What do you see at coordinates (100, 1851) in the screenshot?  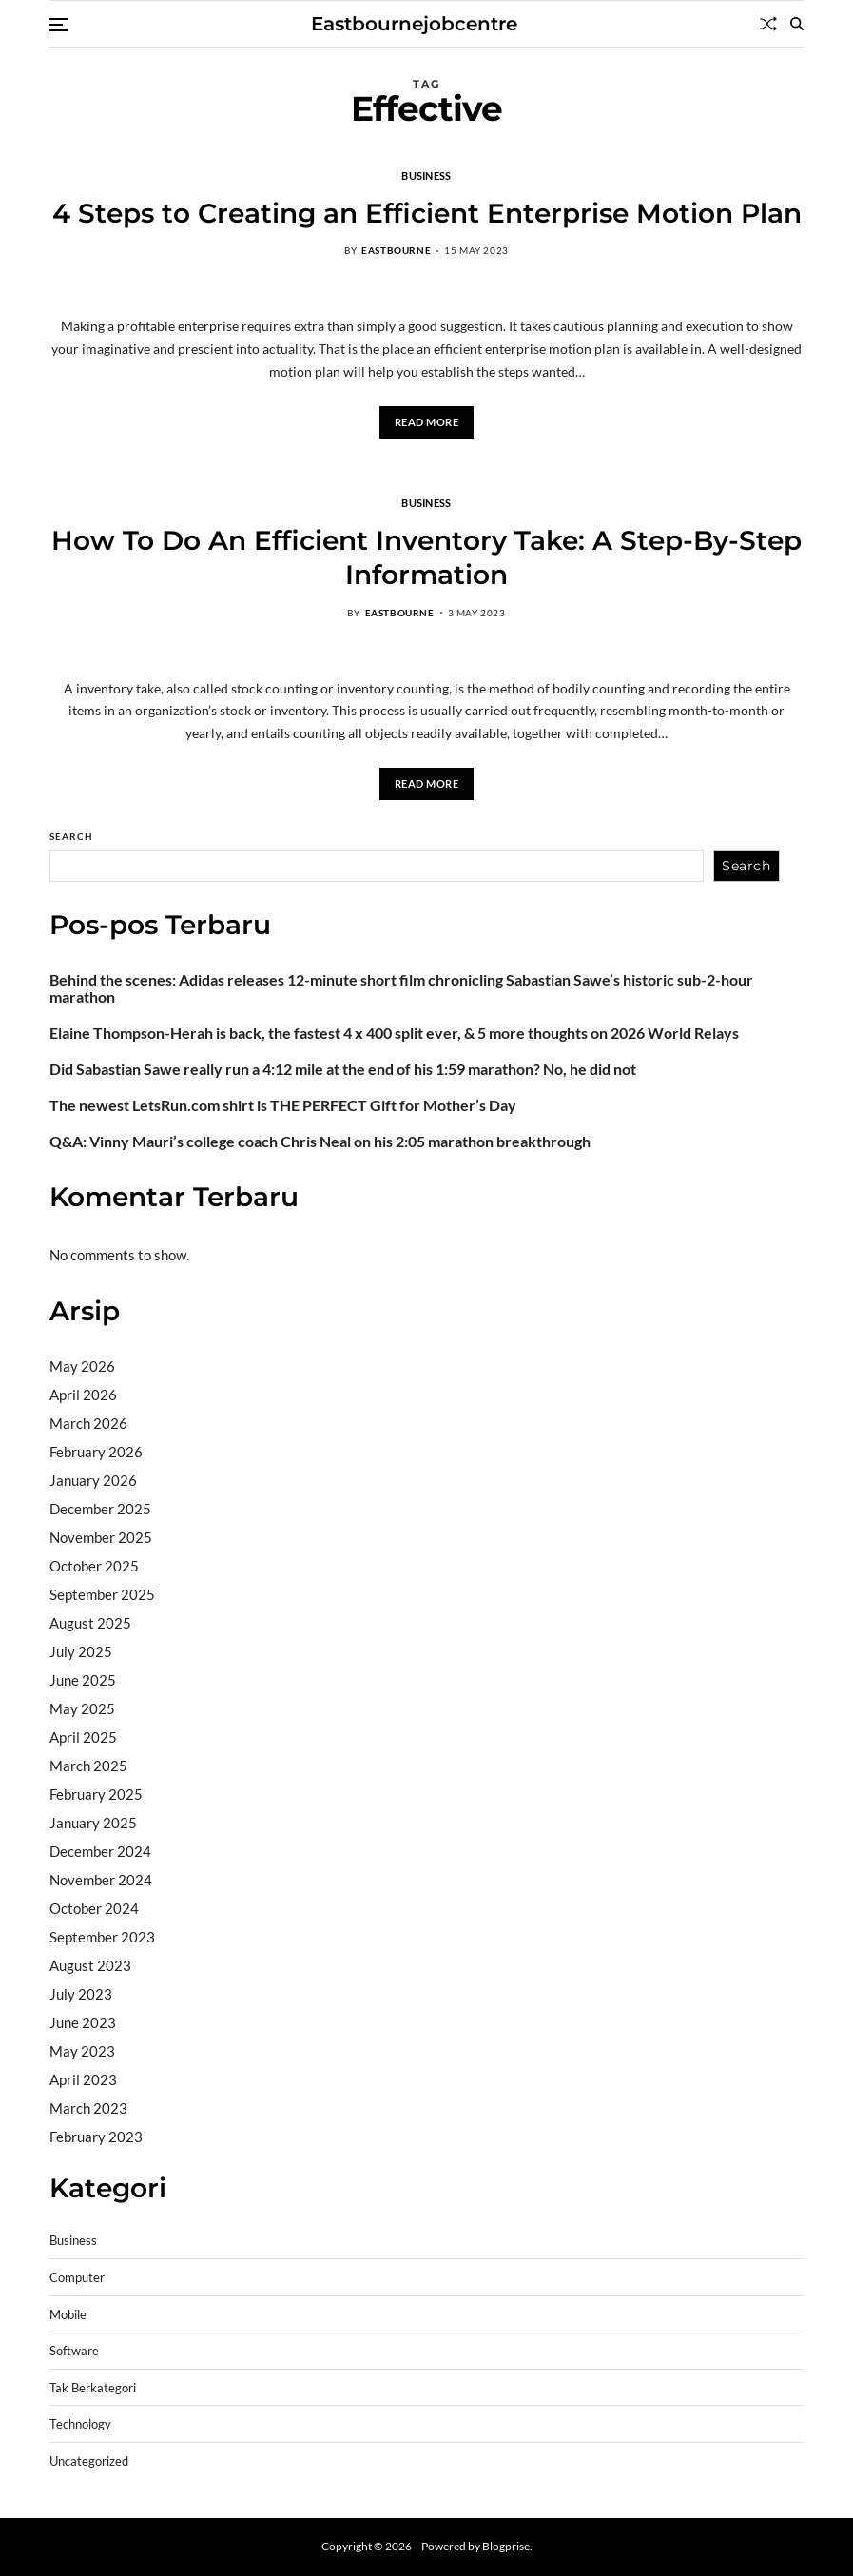 I see `December 2024` at bounding box center [100, 1851].